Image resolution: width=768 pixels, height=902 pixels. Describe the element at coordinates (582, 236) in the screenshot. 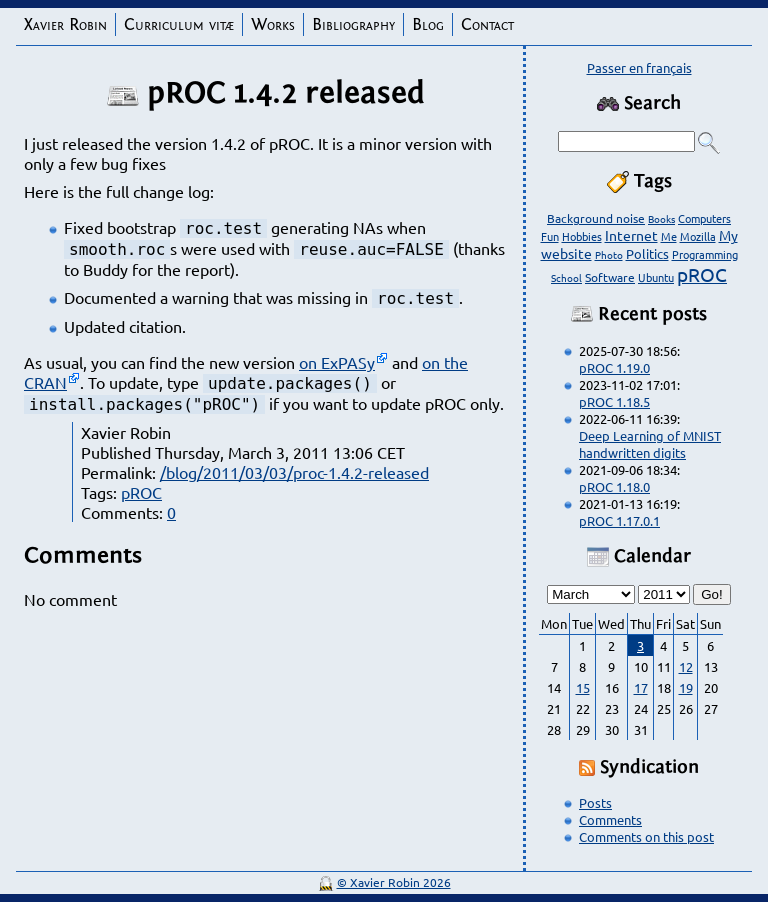

I see `Hobbies` at that location.